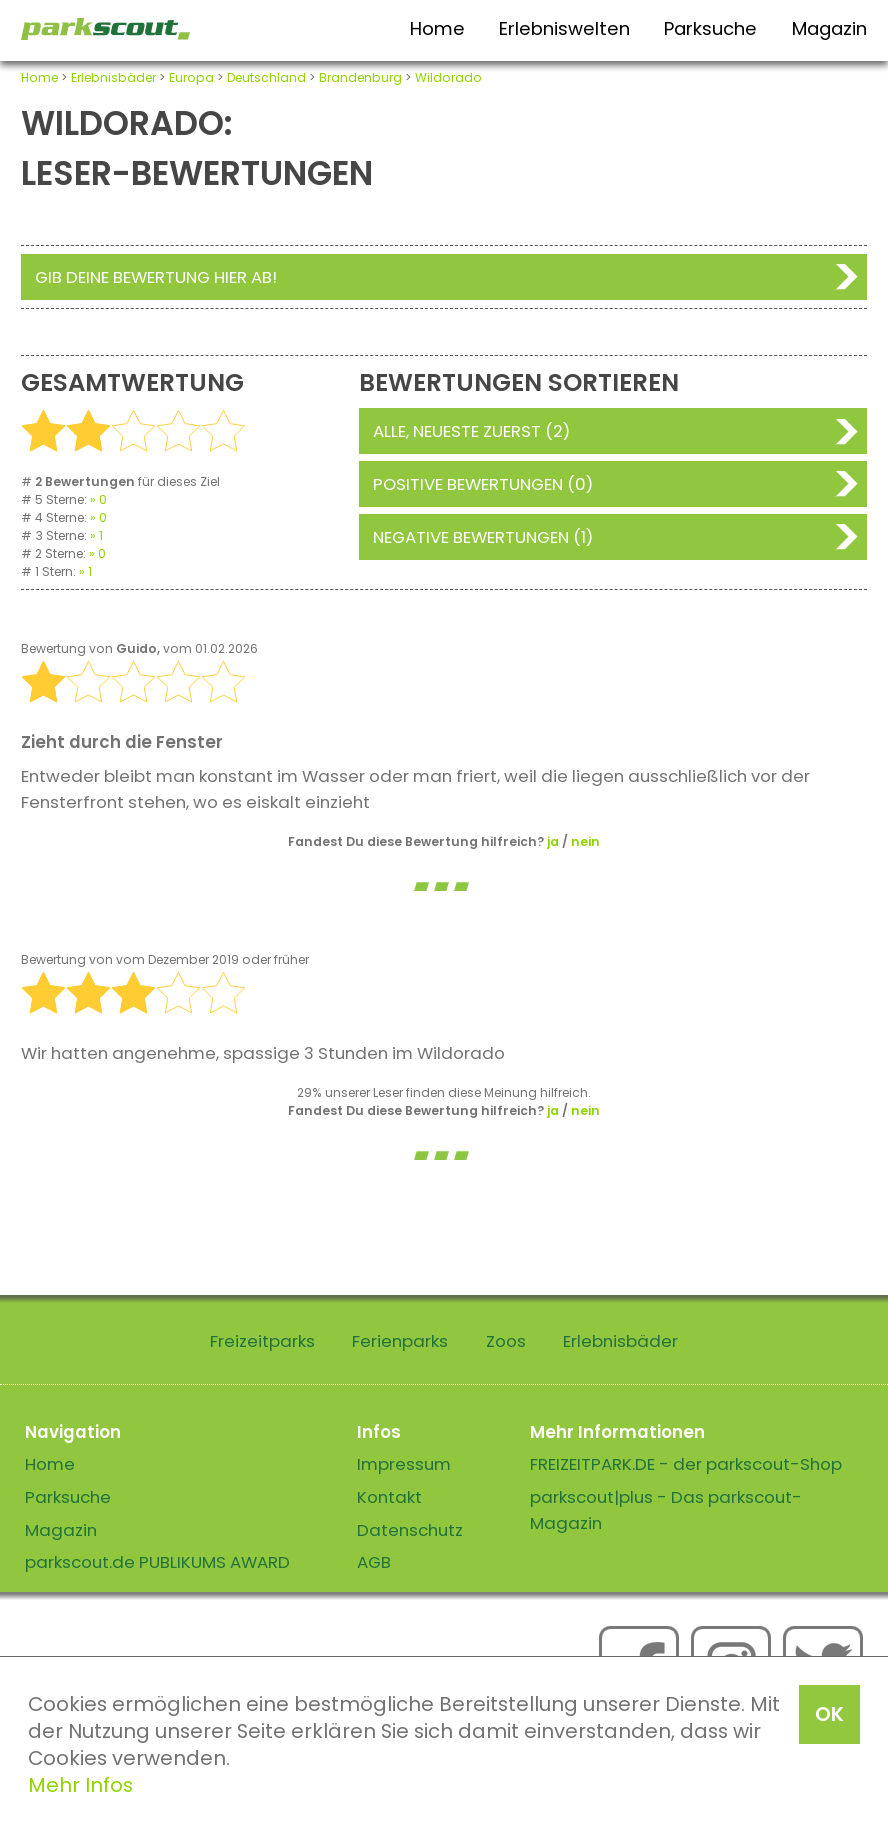 The image size is (888, 1827). I want to click on nein, so click(585, 841).